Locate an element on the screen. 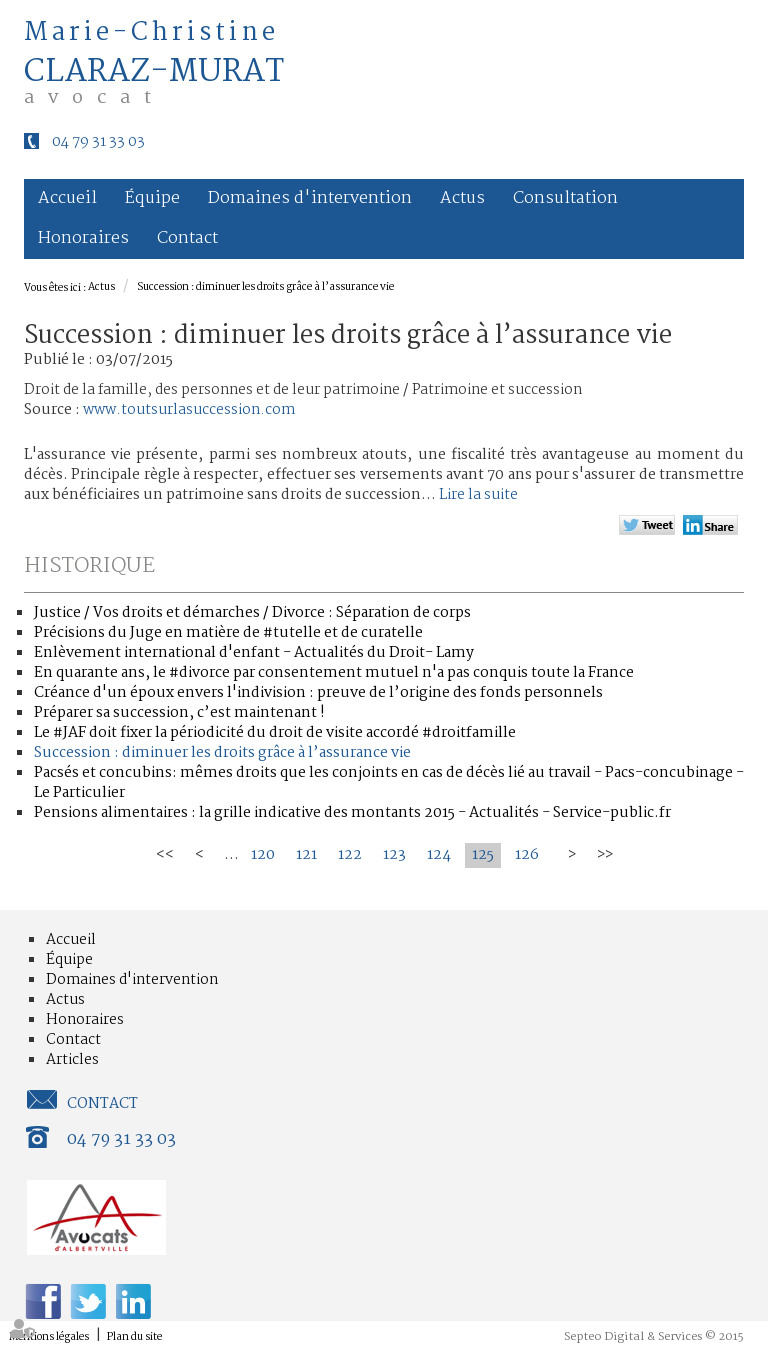 The image size is (768, 1350). Pensions alimentaires : la grille indicative des montants 2015 - Actualités - Service-public.fr is located at coordinates (352, 813).